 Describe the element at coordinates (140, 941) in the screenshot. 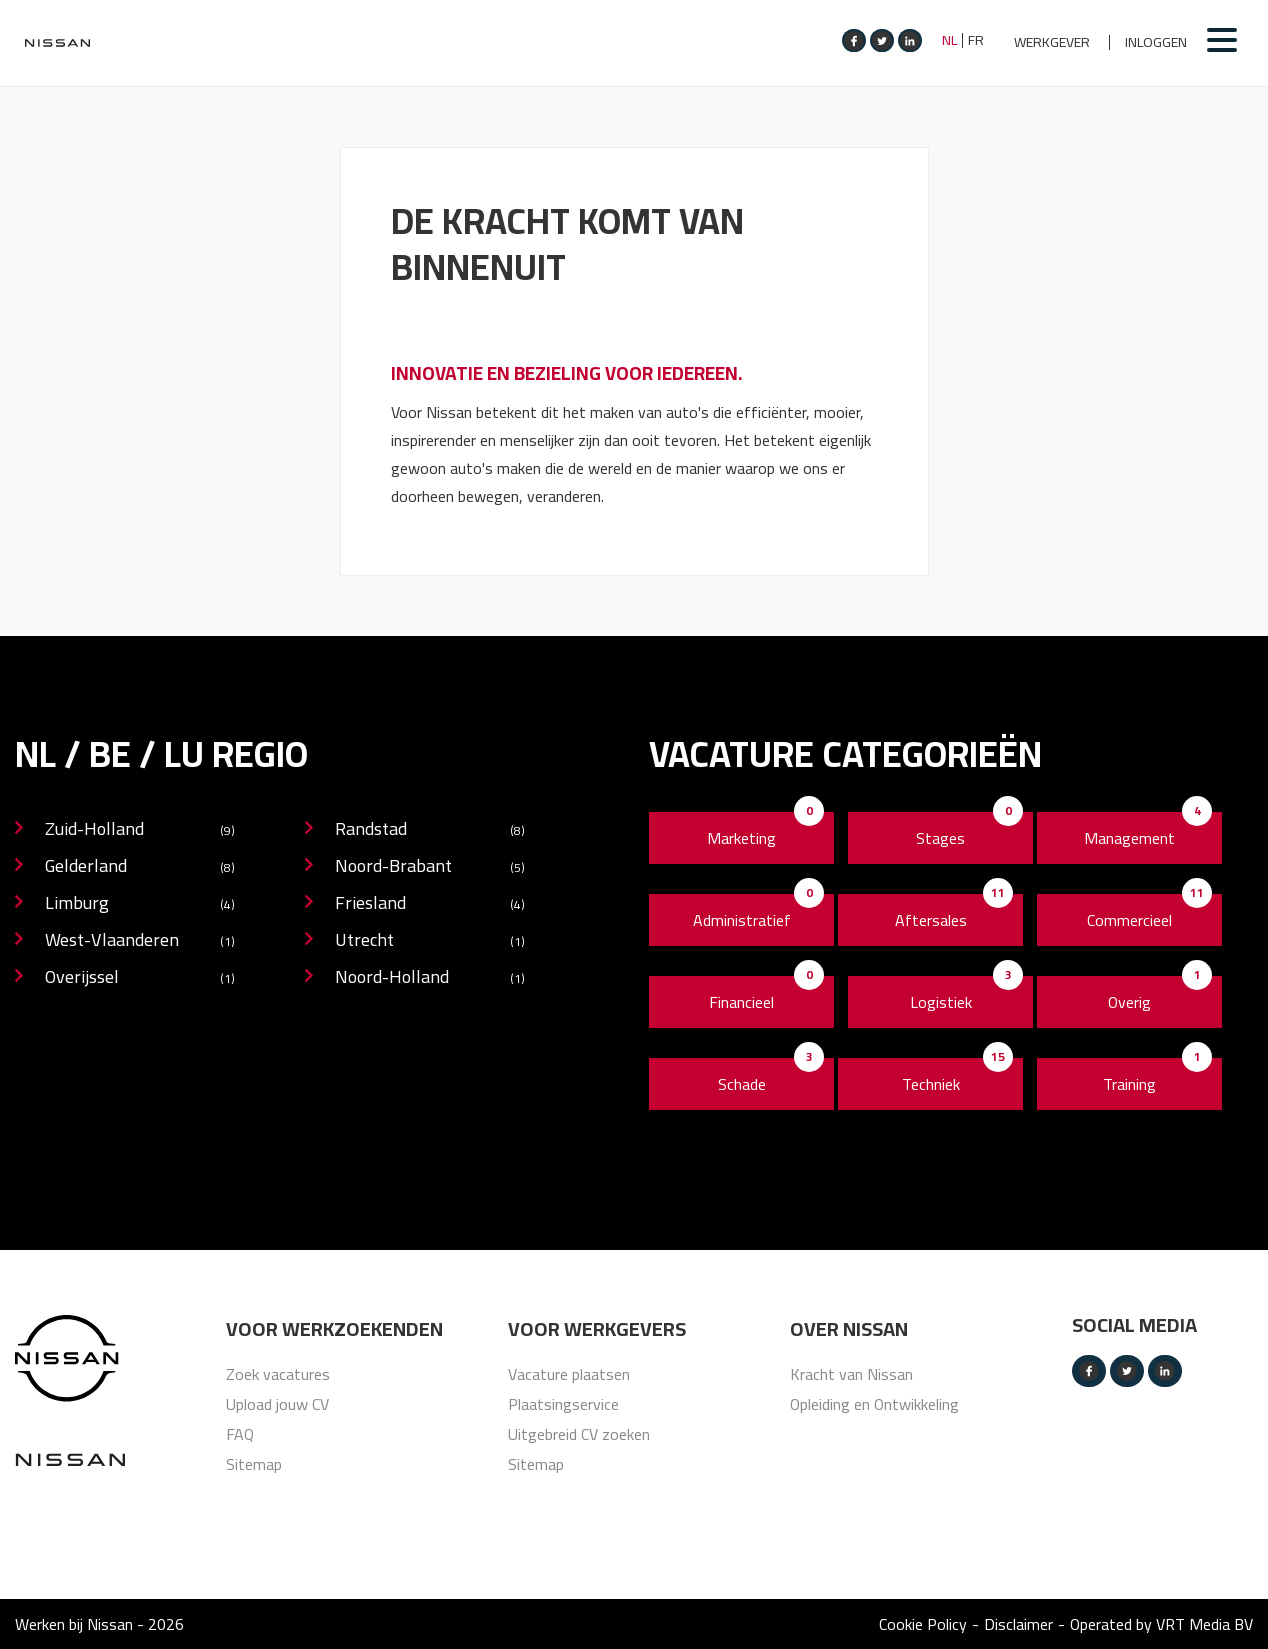

I see `West-Vlaanderen` at that location.